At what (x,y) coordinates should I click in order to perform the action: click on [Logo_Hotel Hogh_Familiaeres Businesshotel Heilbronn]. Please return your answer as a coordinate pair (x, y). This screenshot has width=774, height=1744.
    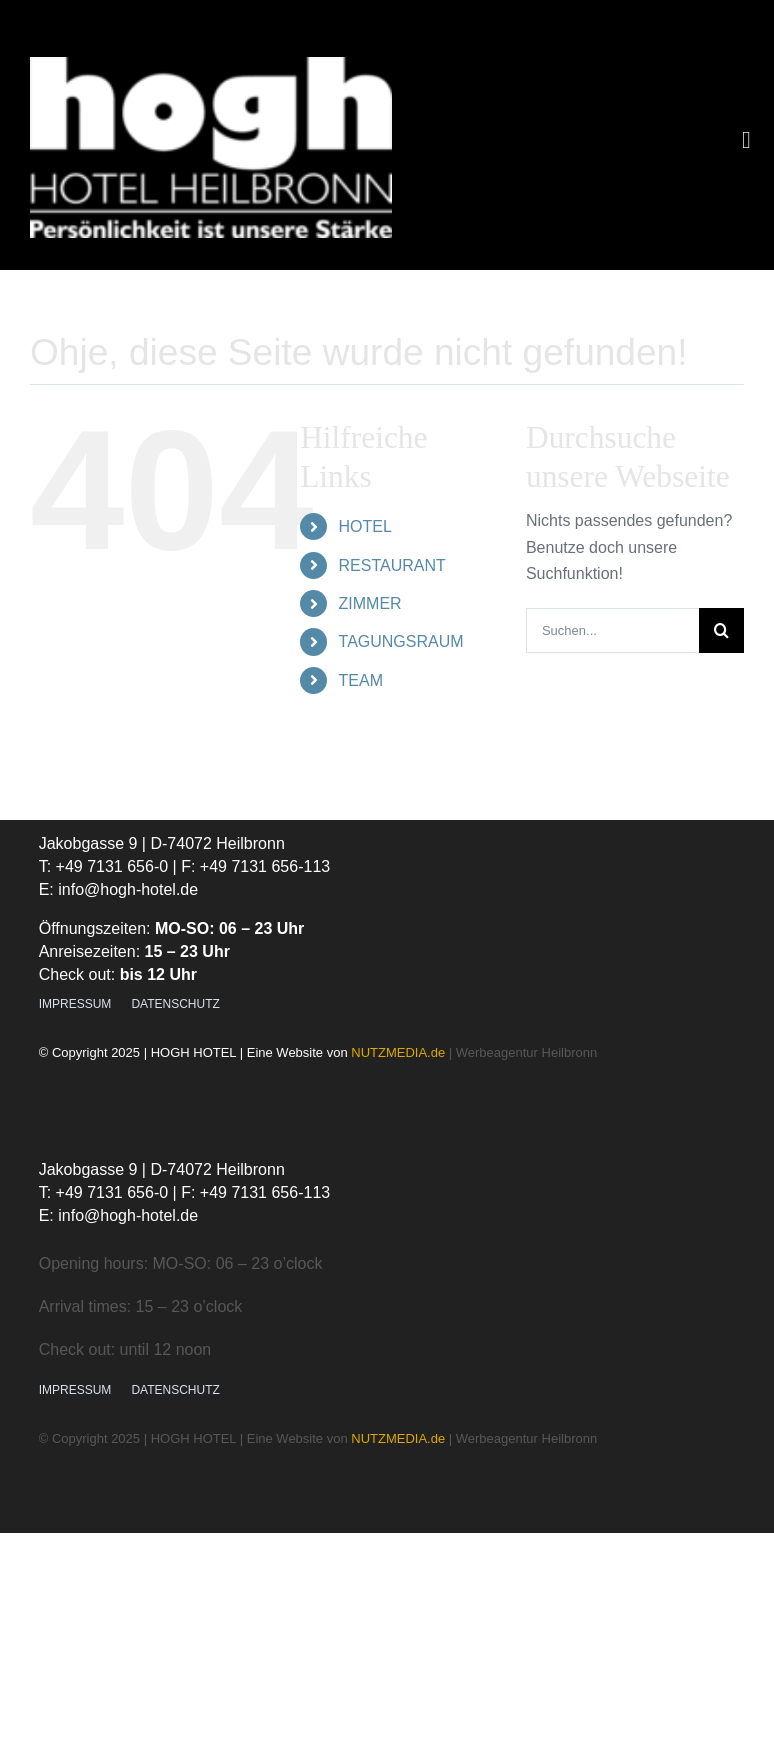
    Looking at the image, I should click on (211, 64).